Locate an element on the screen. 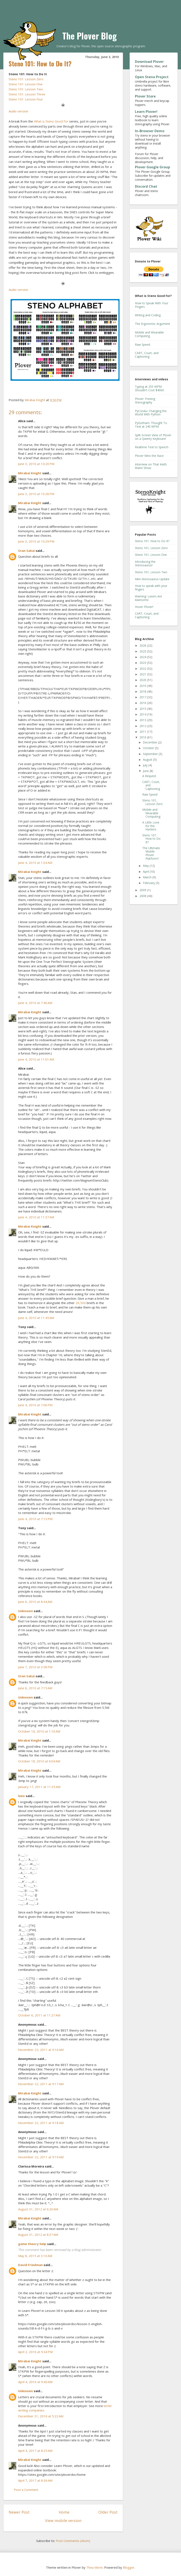 The width and height of the screenshot is (181, 2576). Warning: Lasers Are Awesome is located at coordinates (148, 598).